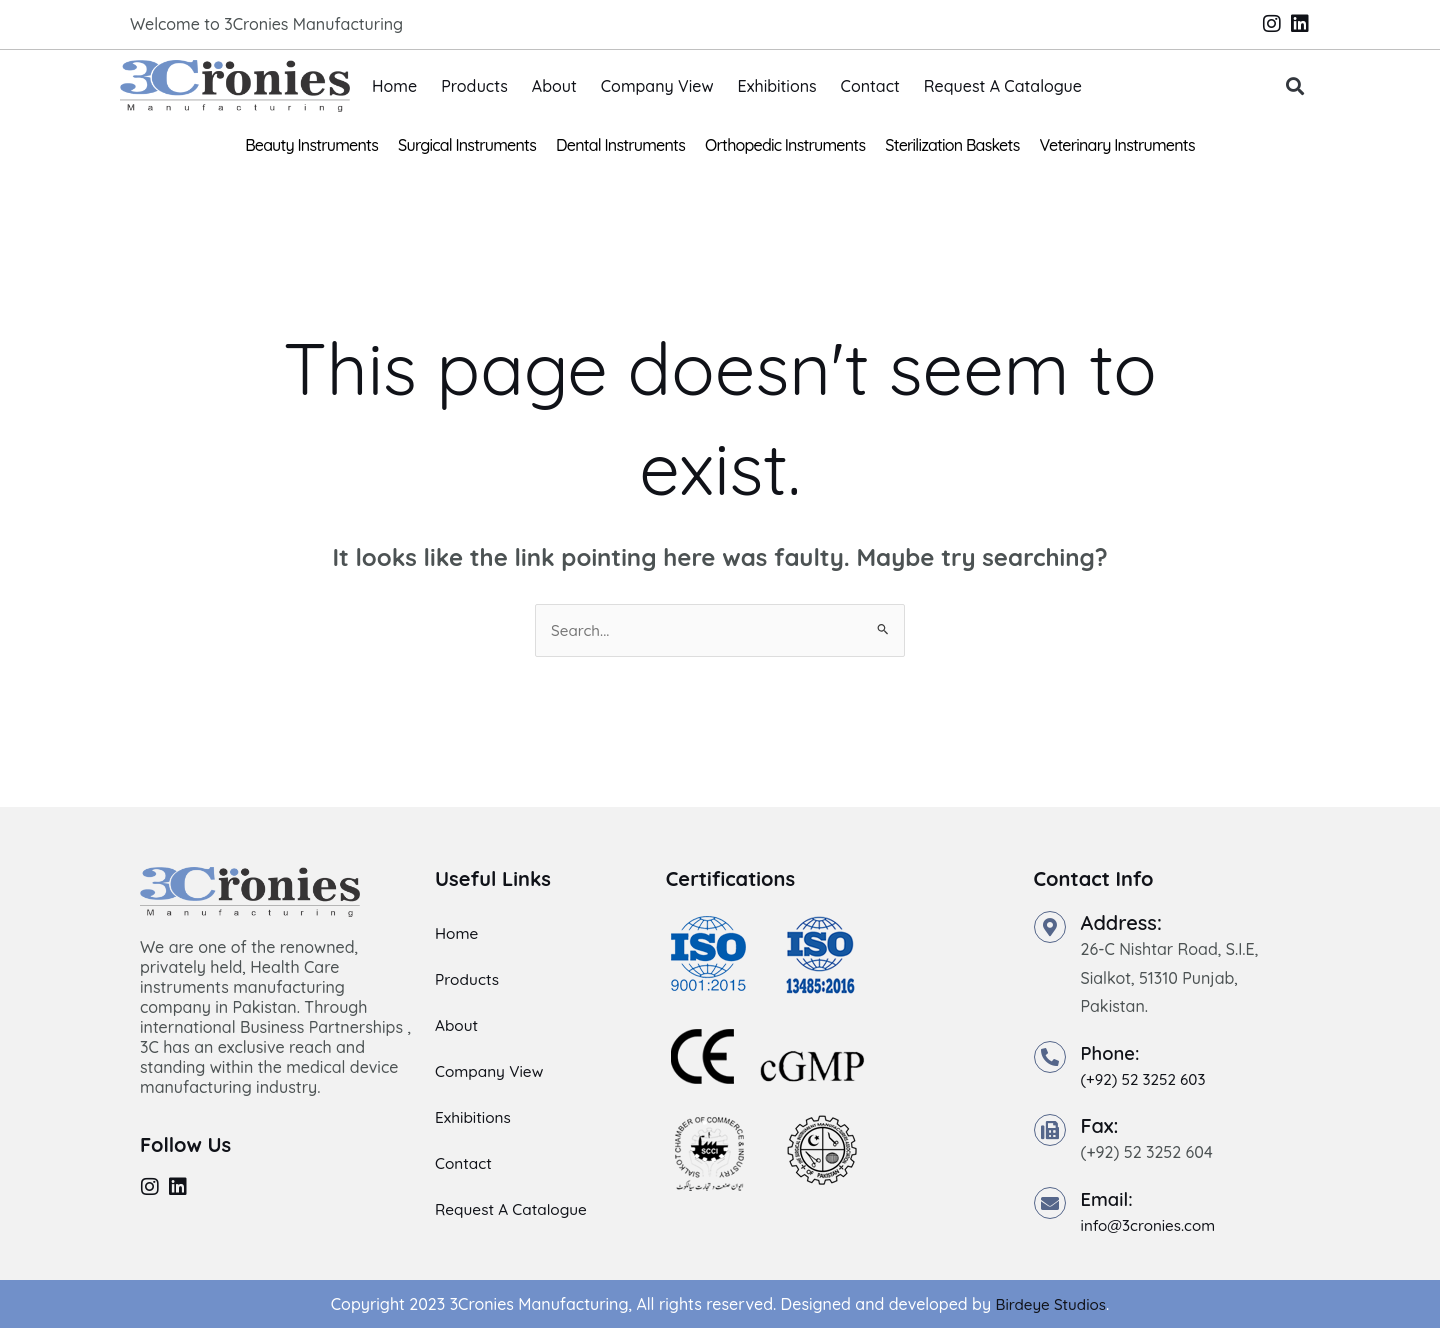  Describe the element at coordinates (1050, 1204) in the screenshot. I see `[Email:]` at that location.